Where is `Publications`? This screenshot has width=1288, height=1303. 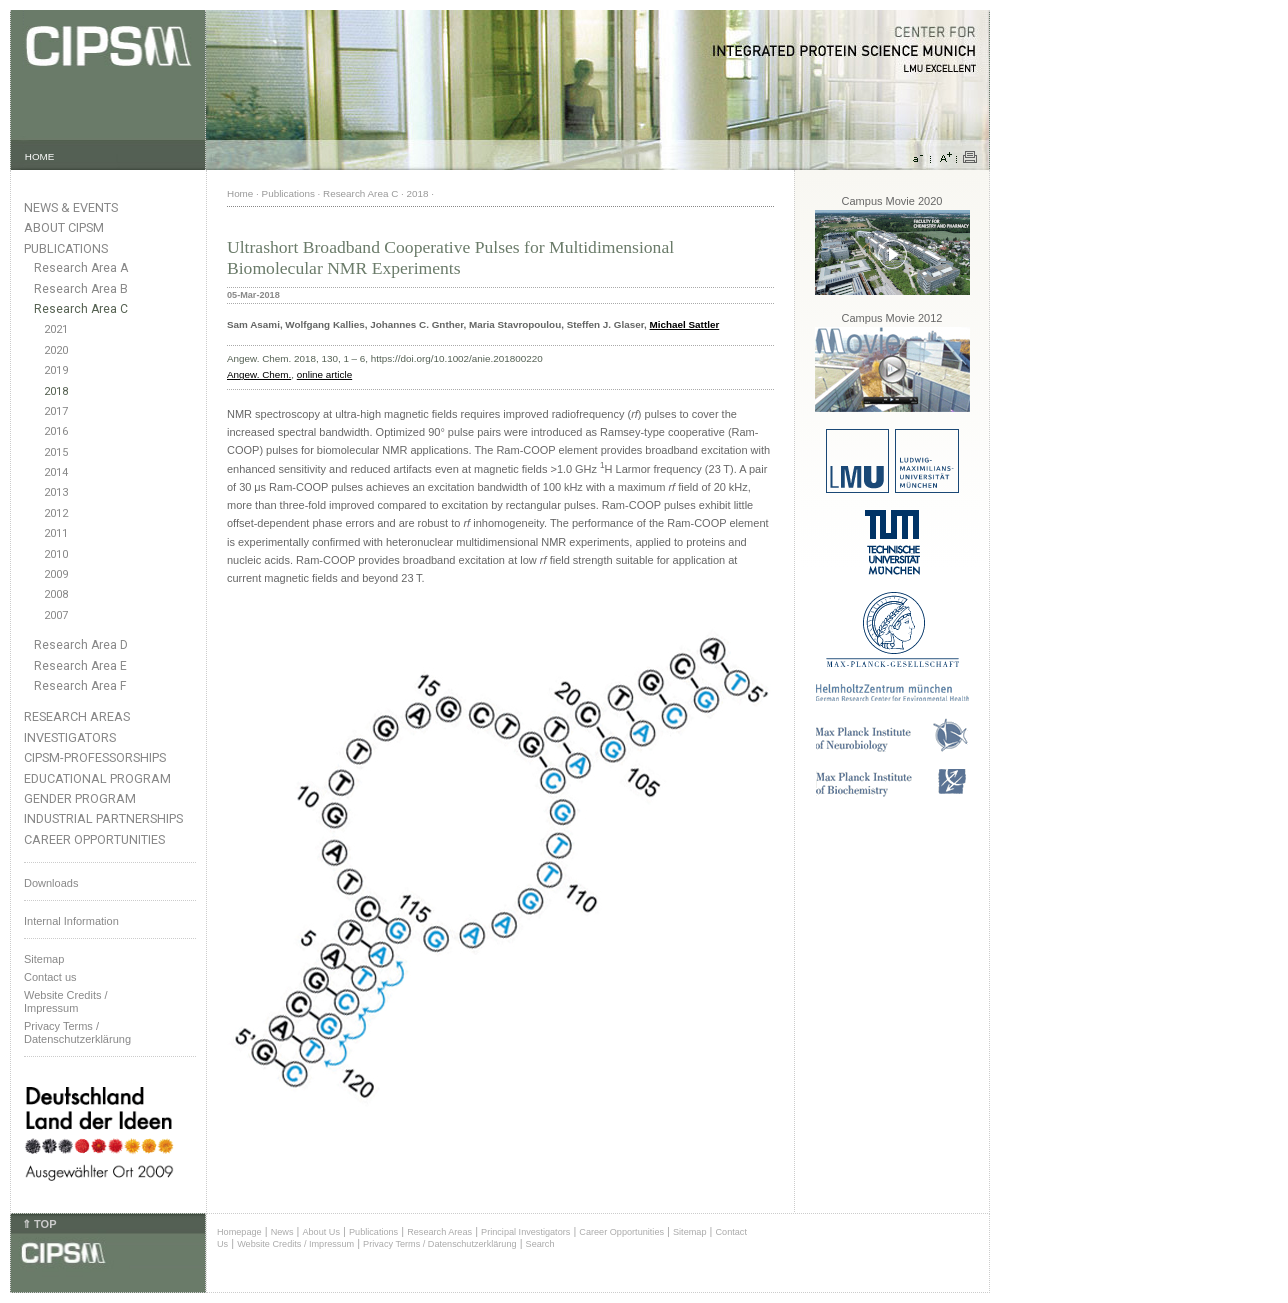
Publications is located at coordinates (66, 248).